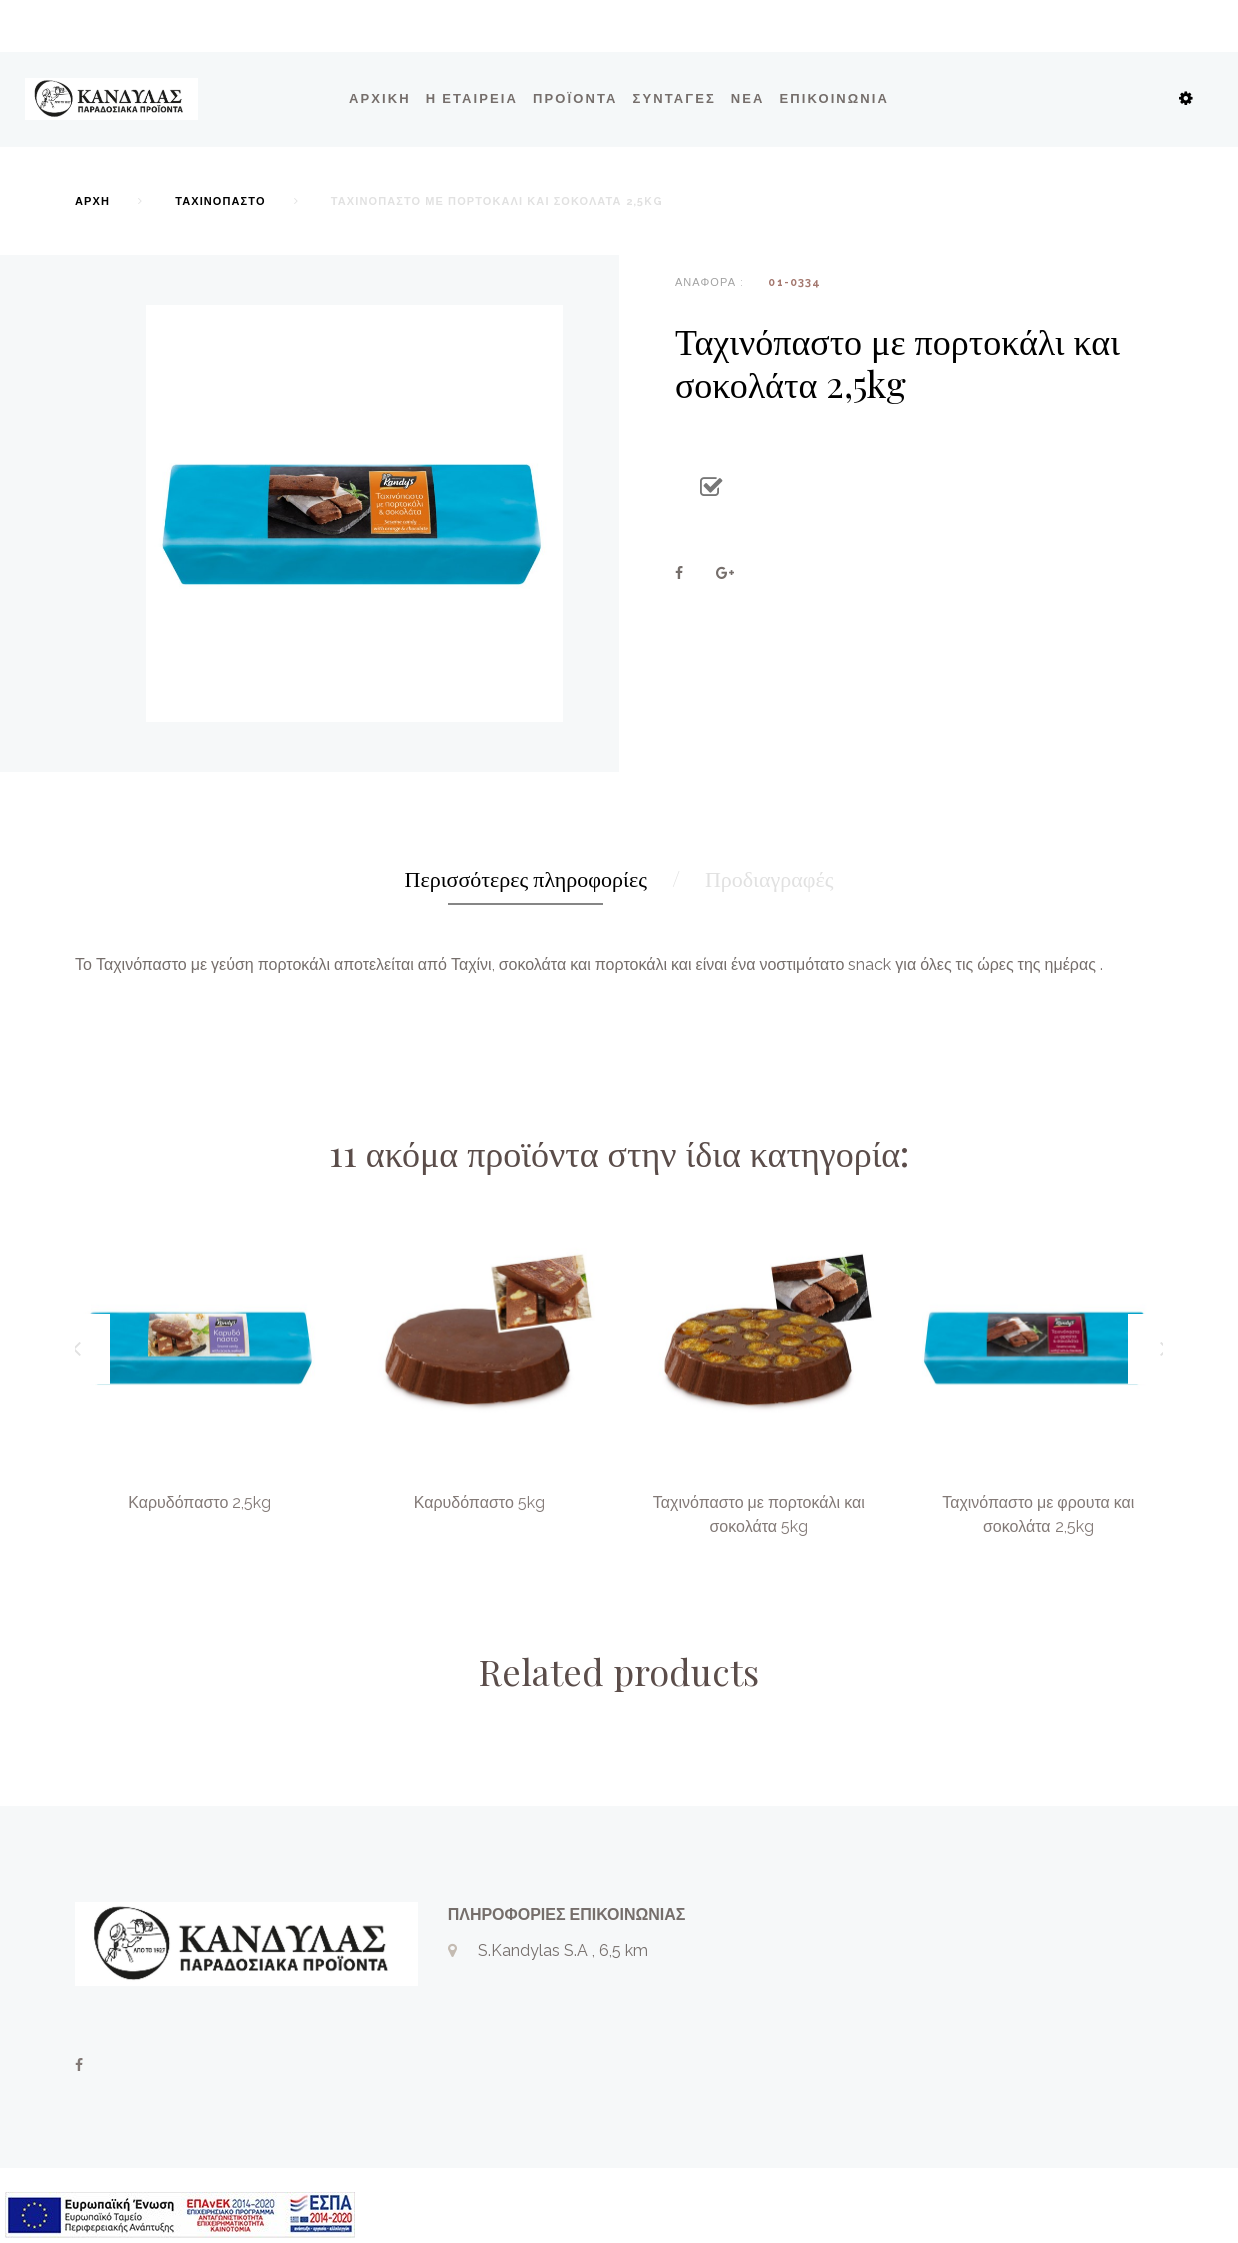 The height and width of the screenshot is (2243, 1238). Describe the element at coordinates (220, 201) in the screenshot. I see `Ταχινόπαστο` at that location.